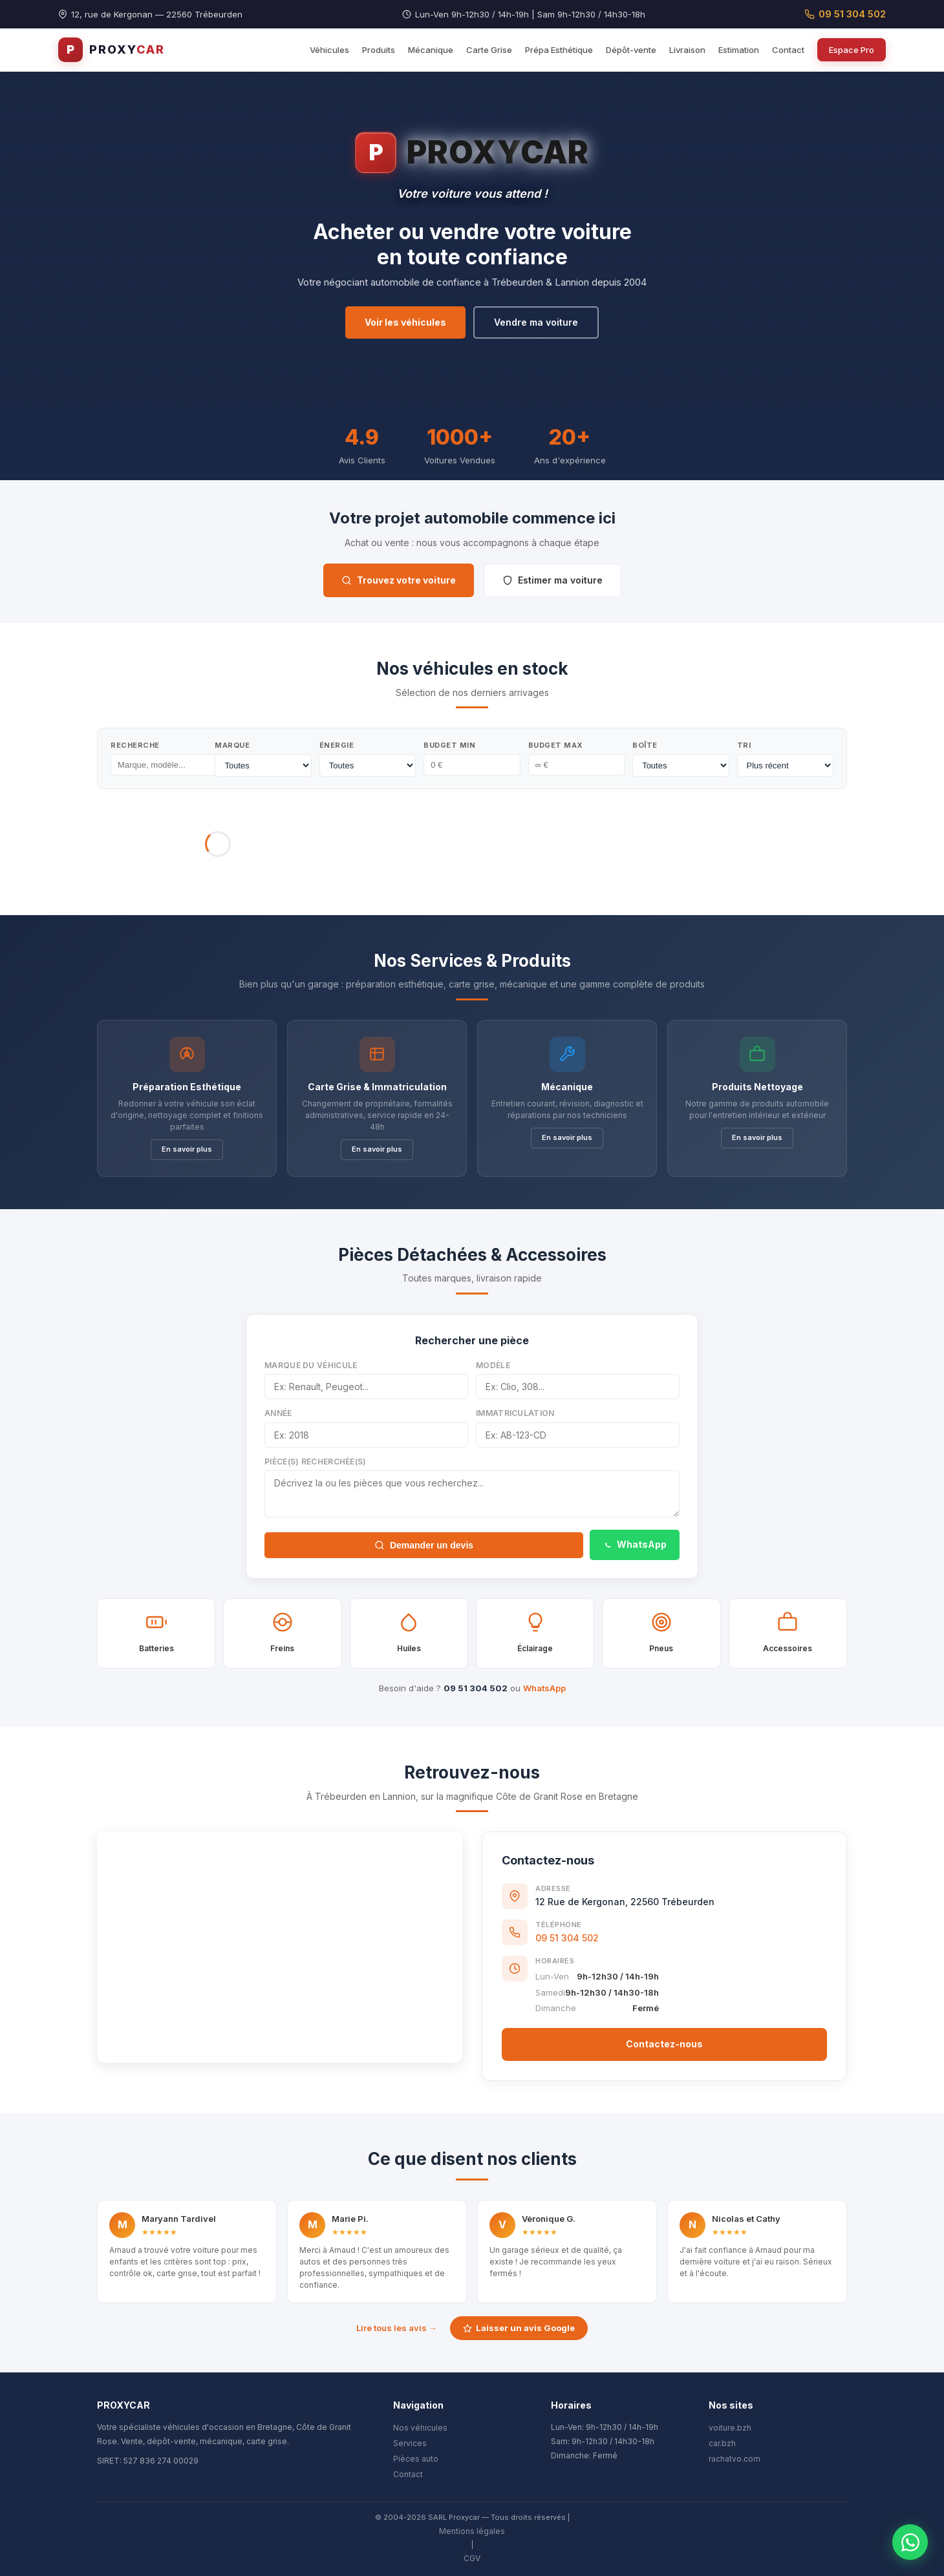 The image size is (944, 2576). I want to click on Dépôt-vente, so click(631, 50).